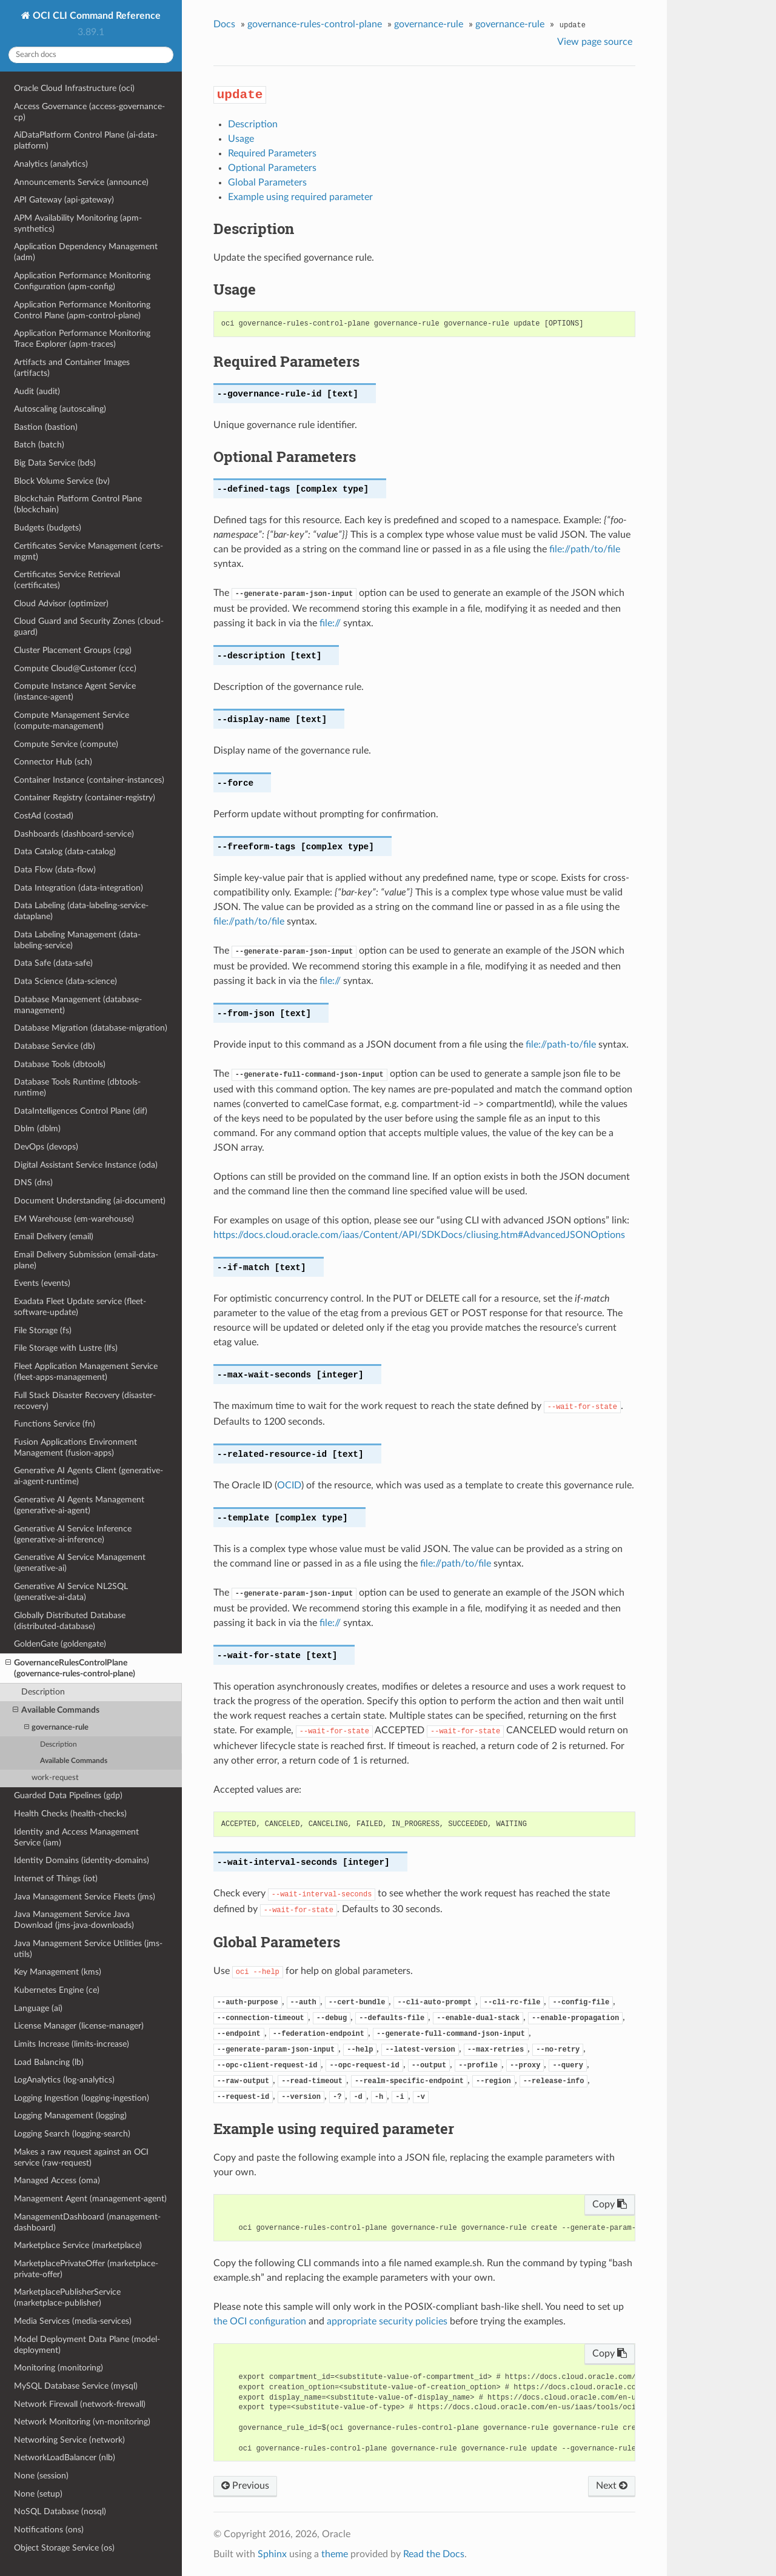 Image resolution: width=776 pixels, height=2576 pixels. What do you see at coordinates (82, 281) in the screenshot?
I see `Application Performance Monitoring Configuration (apm-config)` at bounding box center [82, 281].